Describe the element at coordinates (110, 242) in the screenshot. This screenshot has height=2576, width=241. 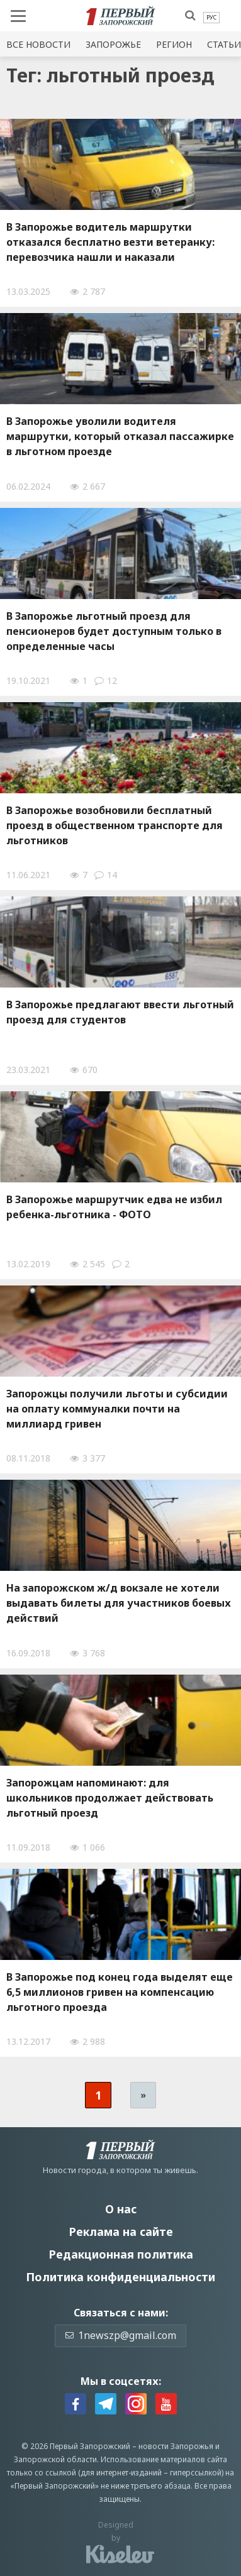
I see `В Запорожье водитель маршрутки отказался бесплатно везти ветеранку: перевозчика нашли и наказали` at that location.